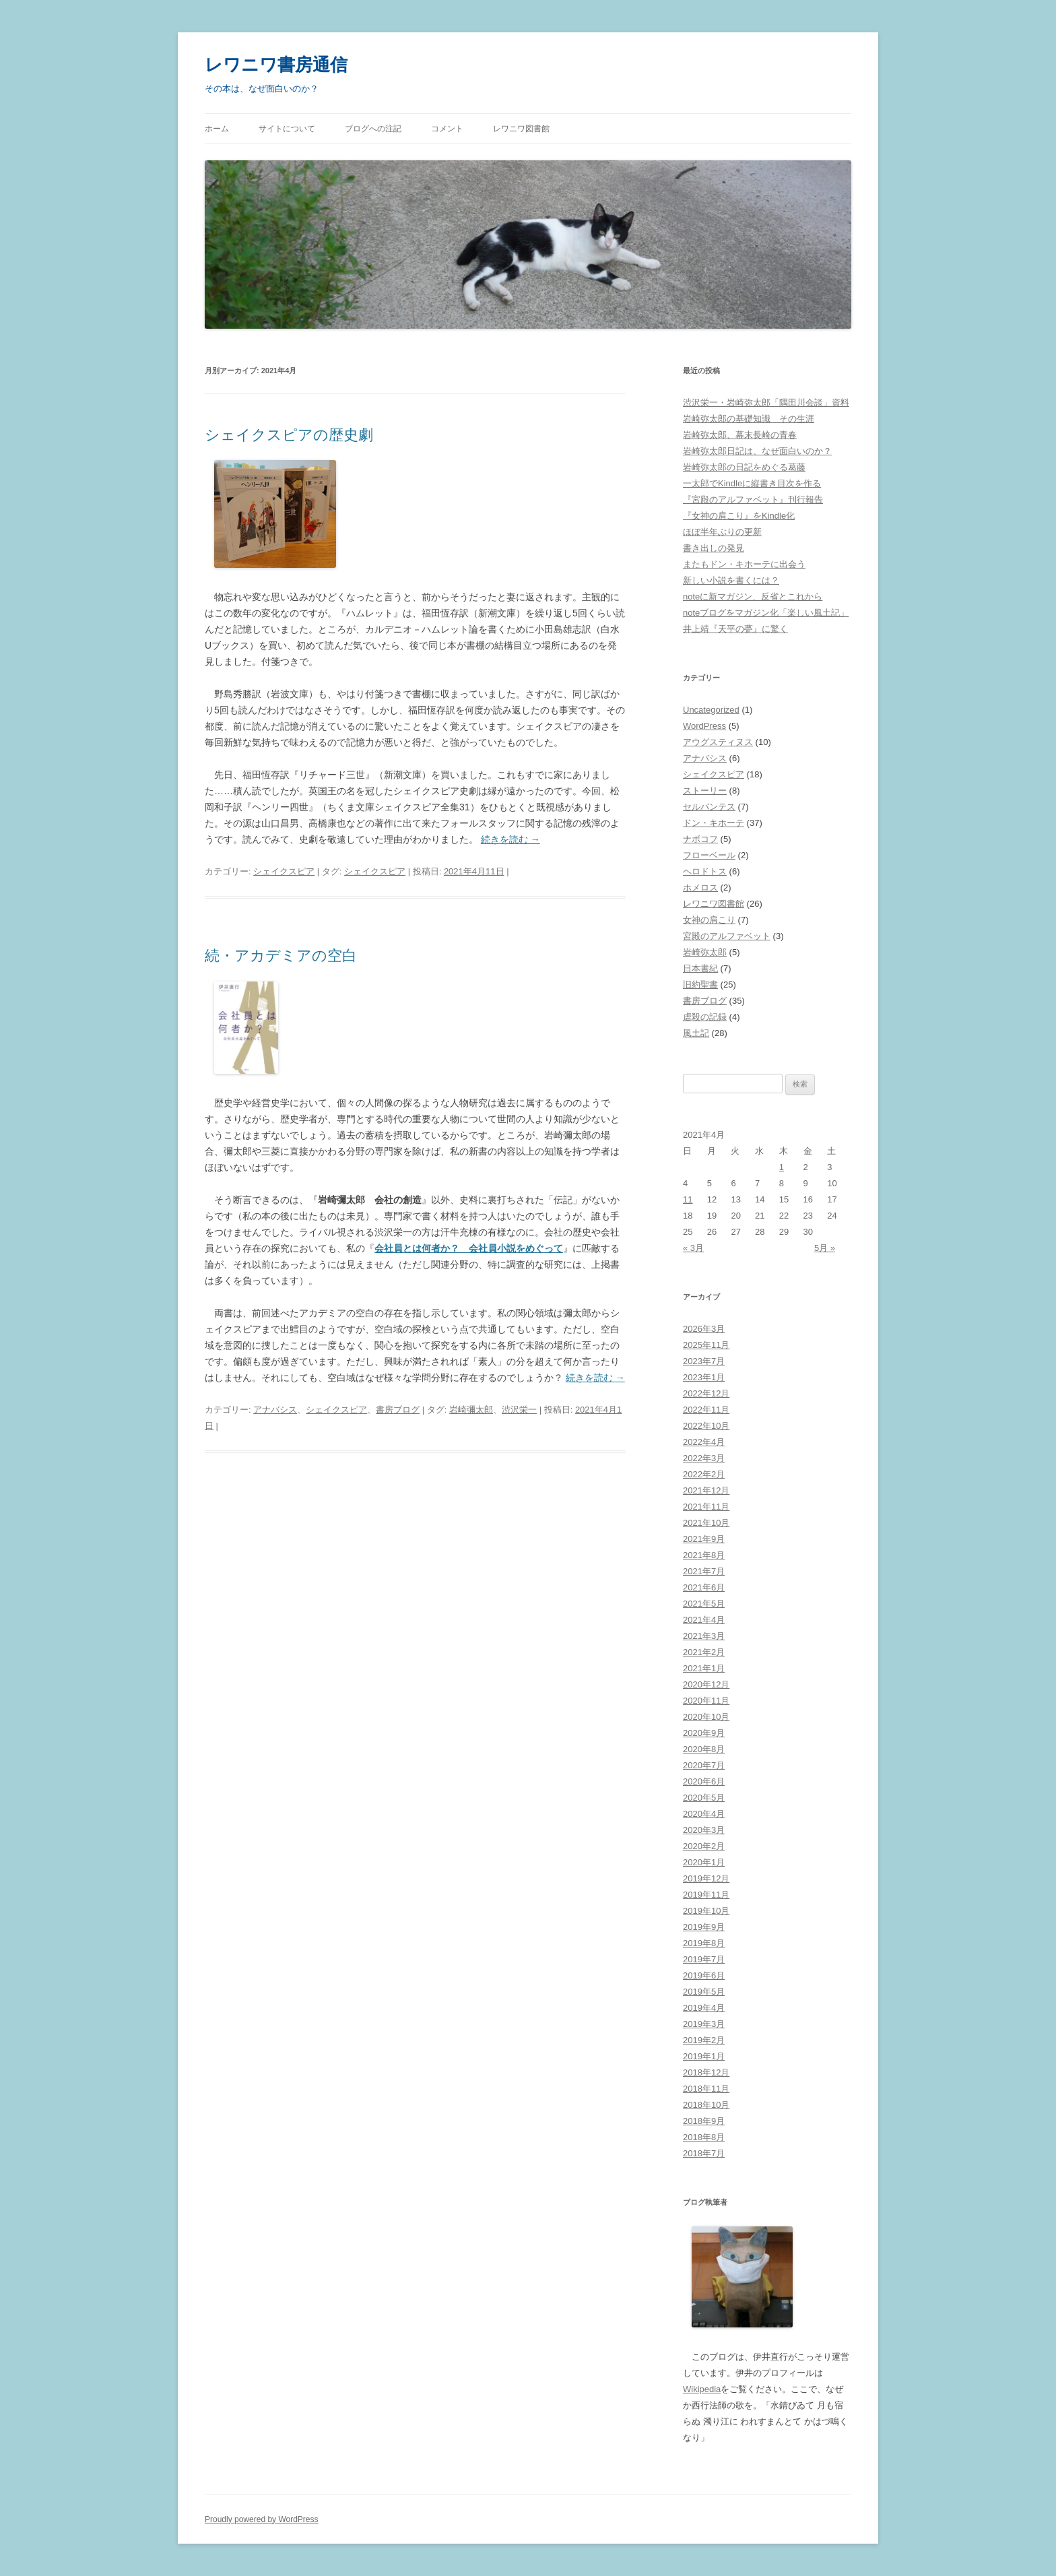  Describe the element at coordinates (704, 1604) in the screenshot. I see `2021年5月` at that location.